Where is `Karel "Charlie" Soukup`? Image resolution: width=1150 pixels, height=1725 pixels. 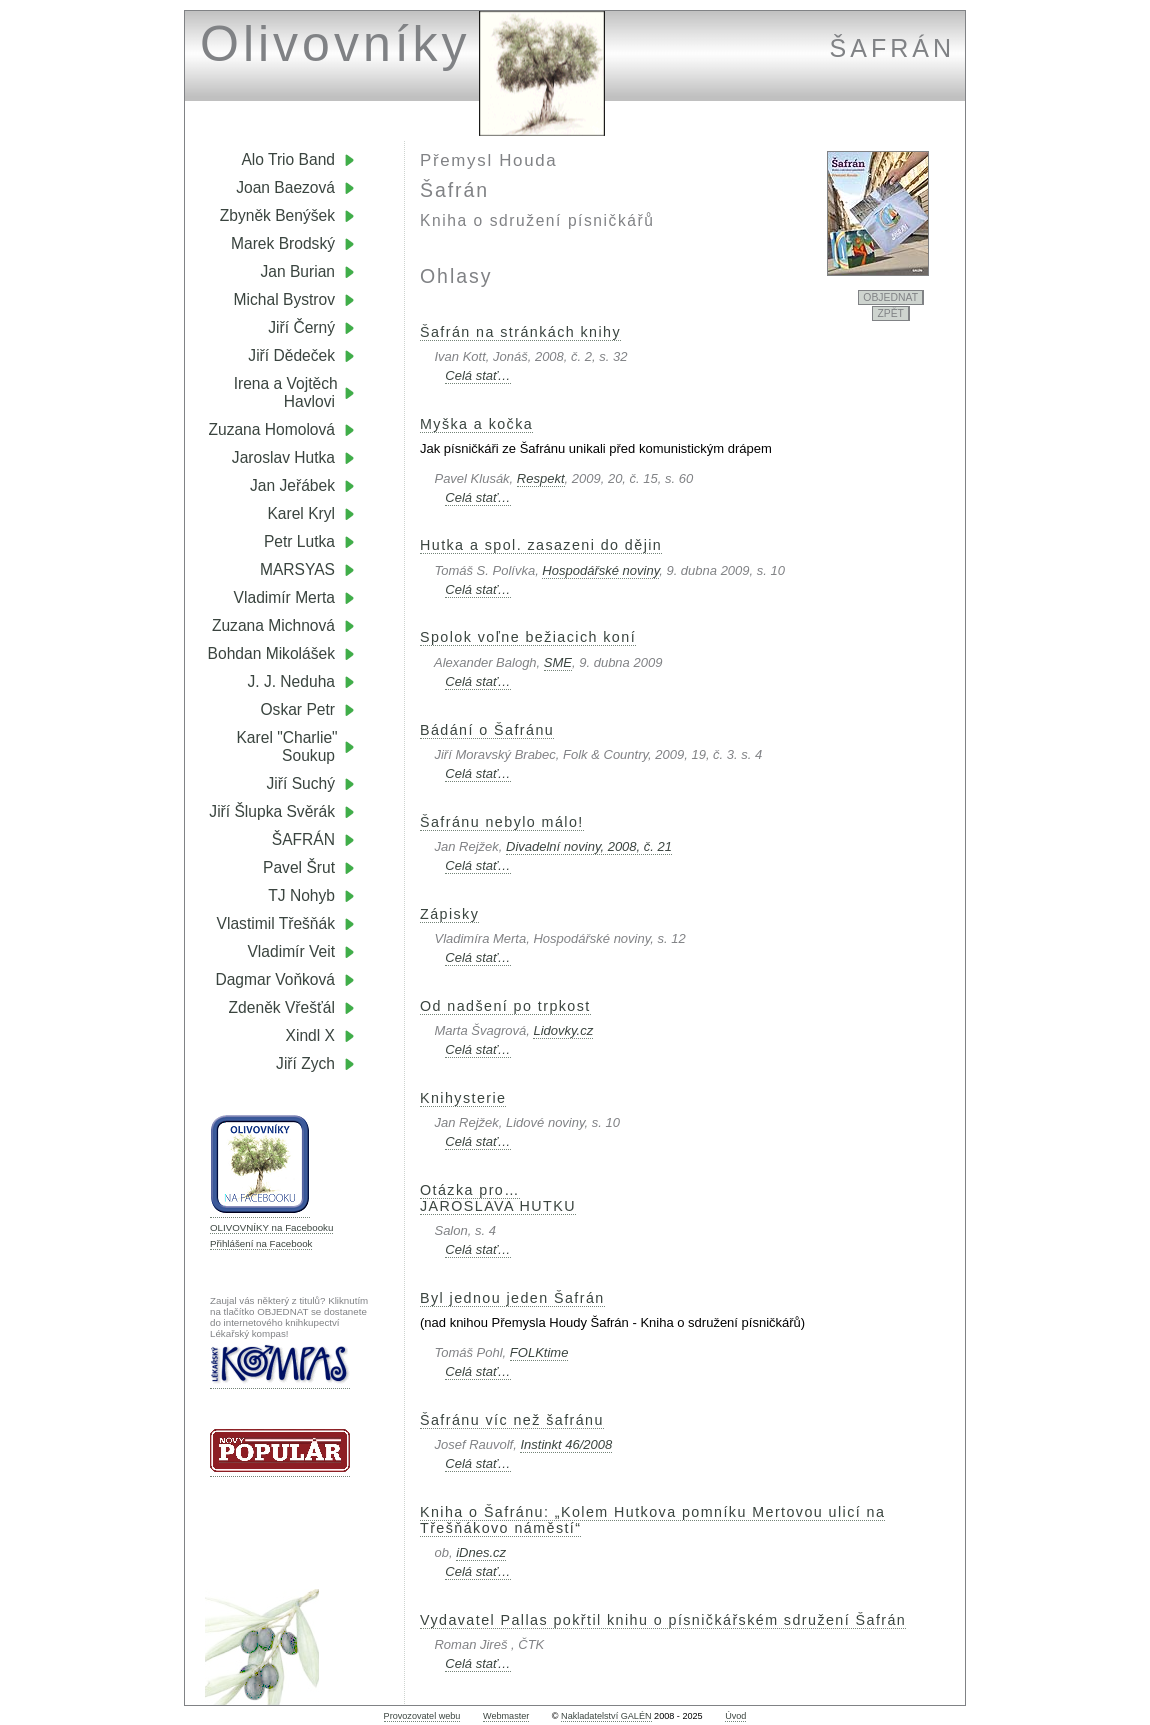
Karel "Charlie" Soukup is located at coordinates (295, 746).